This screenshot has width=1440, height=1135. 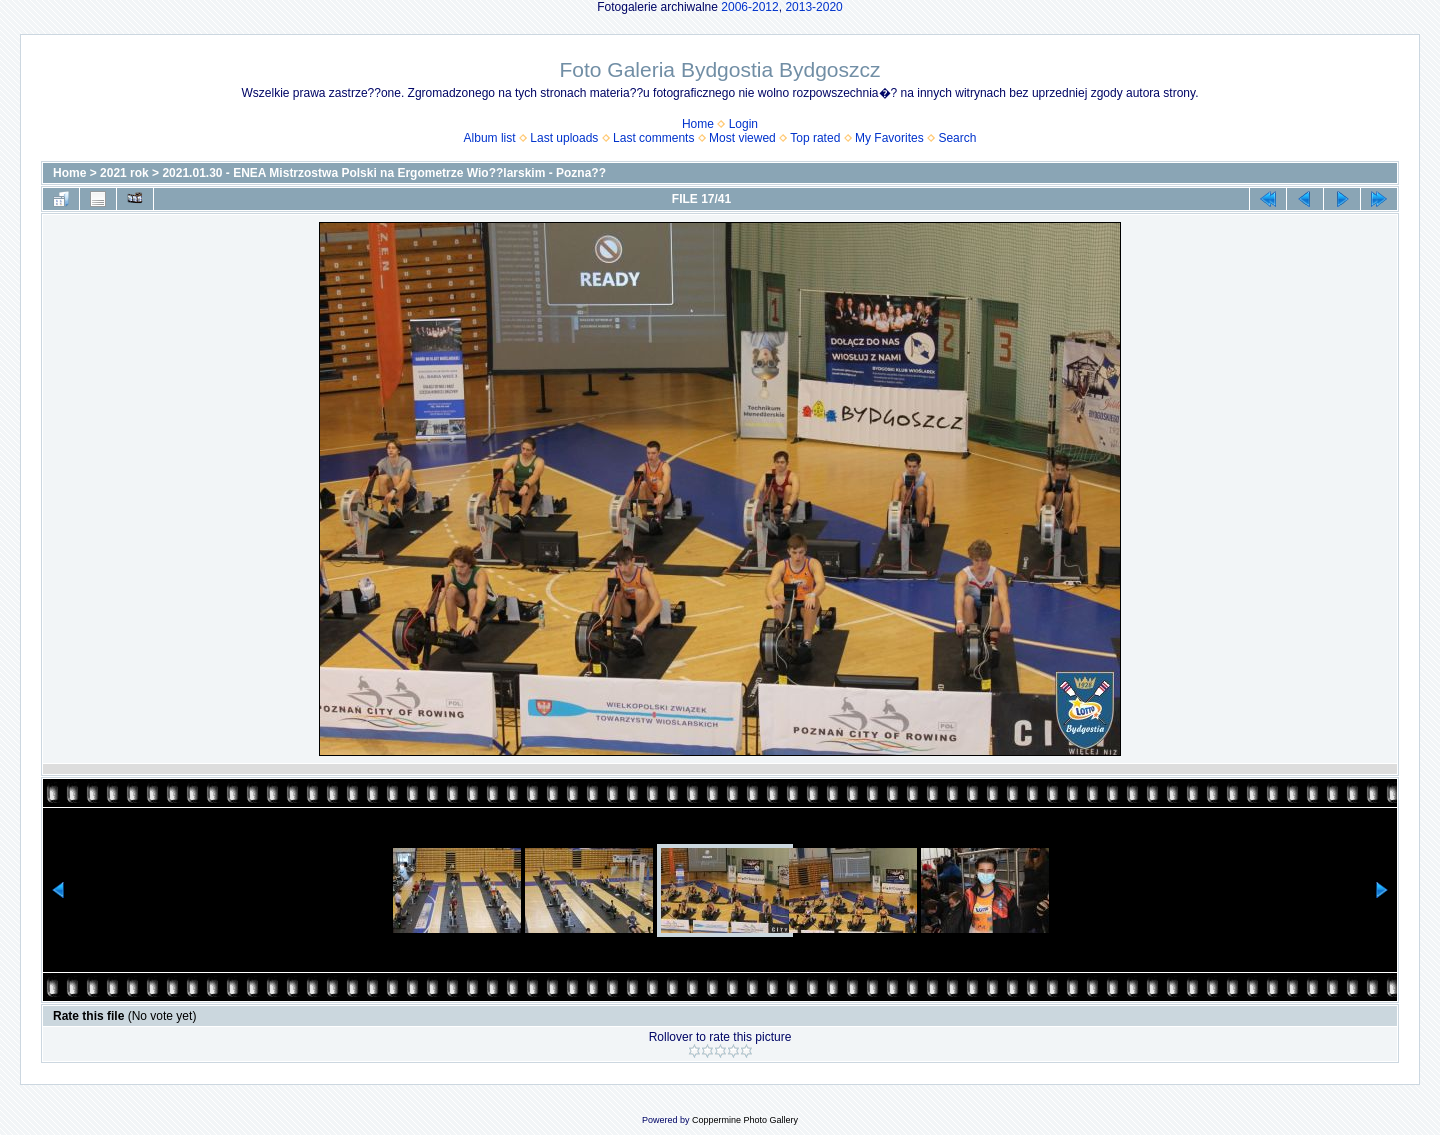 What do you see at coordinates (653, 138) in the screenshot?
I see `Last comments` at bounding box center [653, 138].